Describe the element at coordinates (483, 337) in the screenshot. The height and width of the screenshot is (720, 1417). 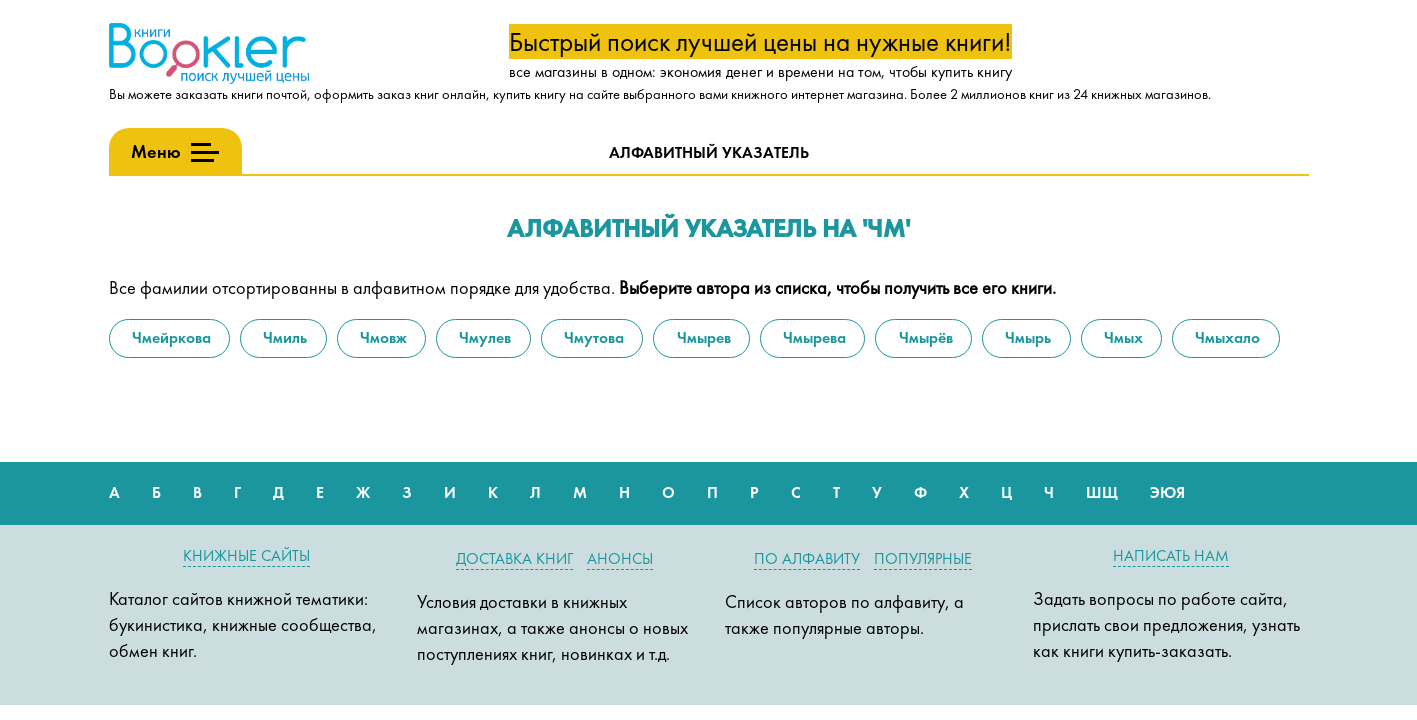
I see `Чмулев` at that location.